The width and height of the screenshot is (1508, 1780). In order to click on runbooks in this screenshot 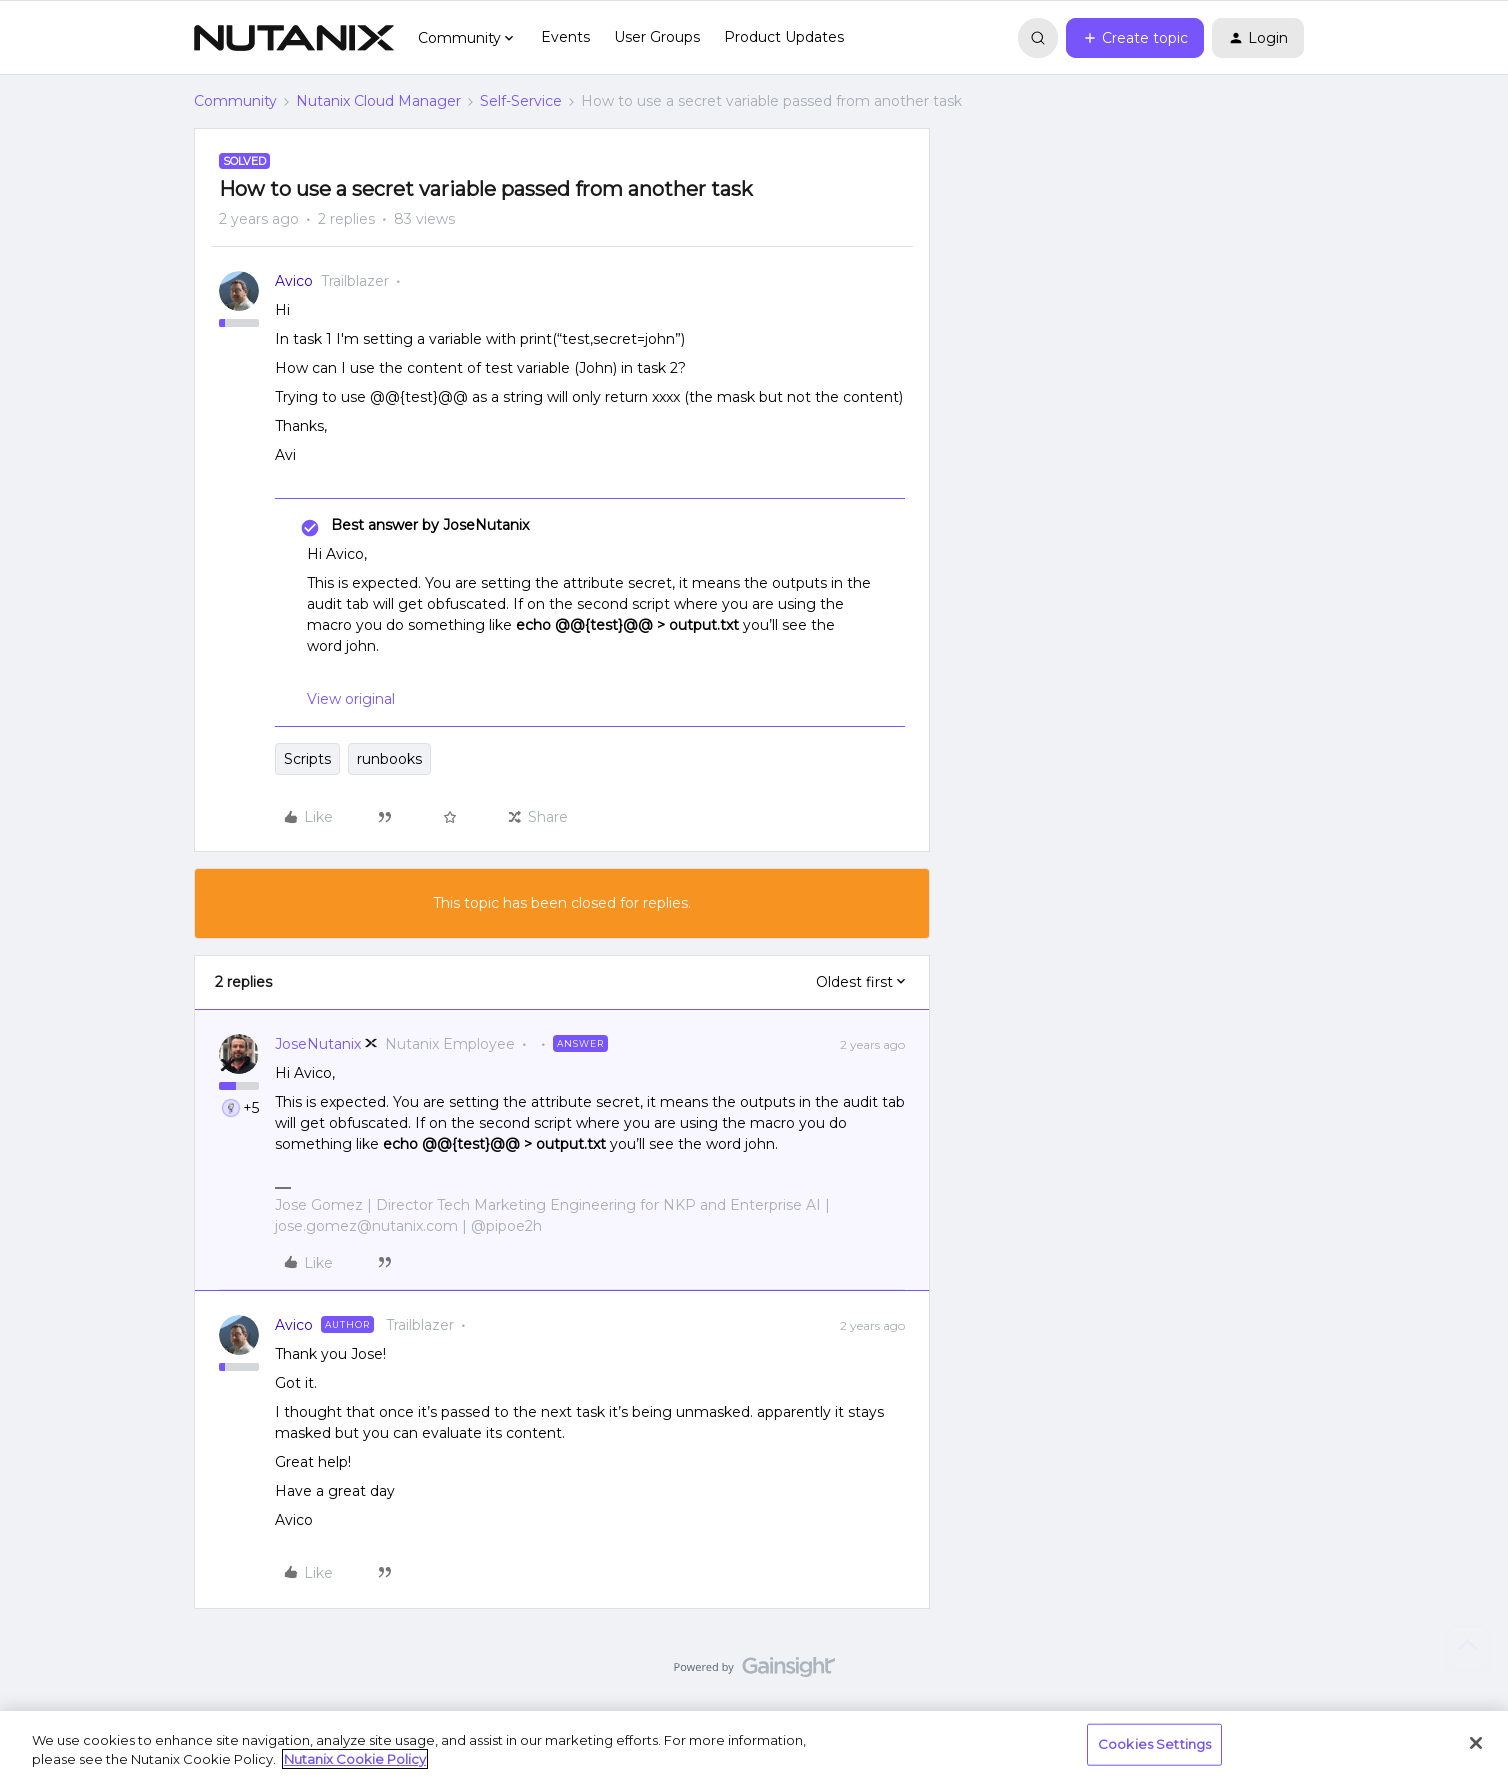, I will do `click(389, 759)`.